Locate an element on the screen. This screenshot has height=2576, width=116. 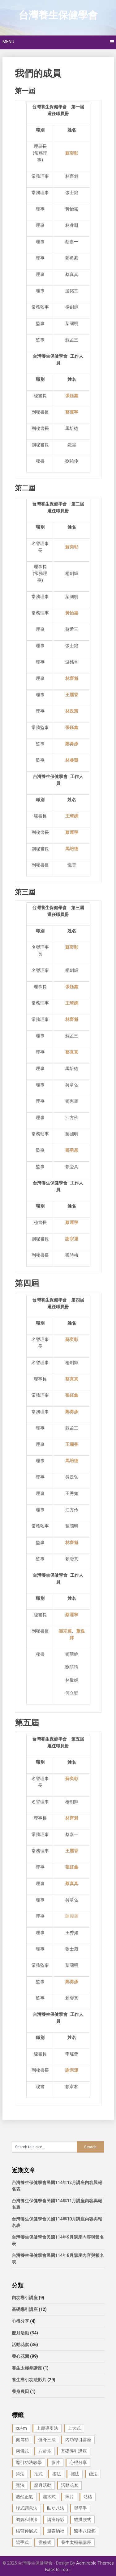
醫學八段錦 [醫學八段錦 (9 個項目)] is located at coordinates (85, 2530).